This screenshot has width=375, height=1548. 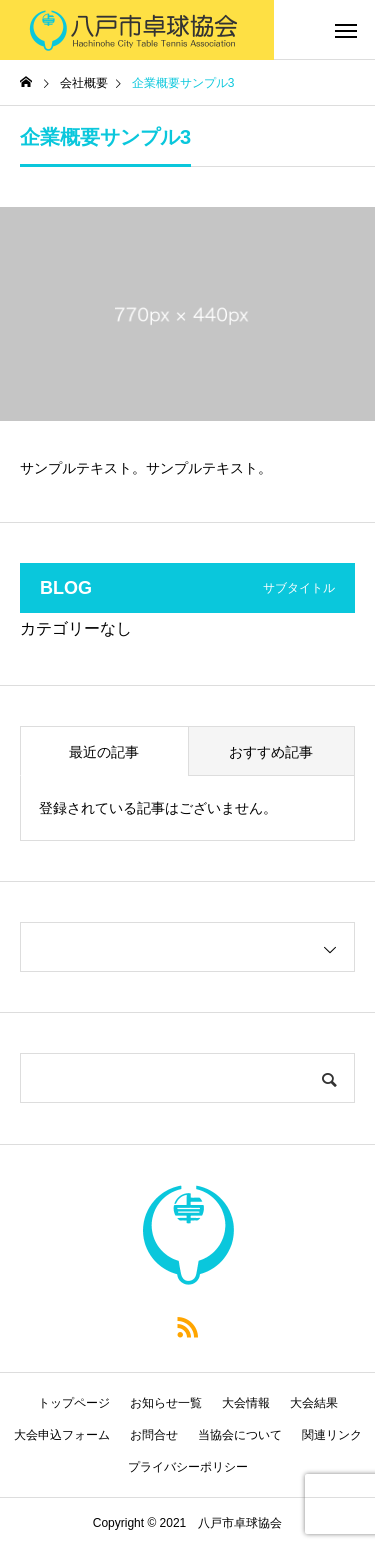 I want to click on 関連リンク, so click(x=332, y=1435).